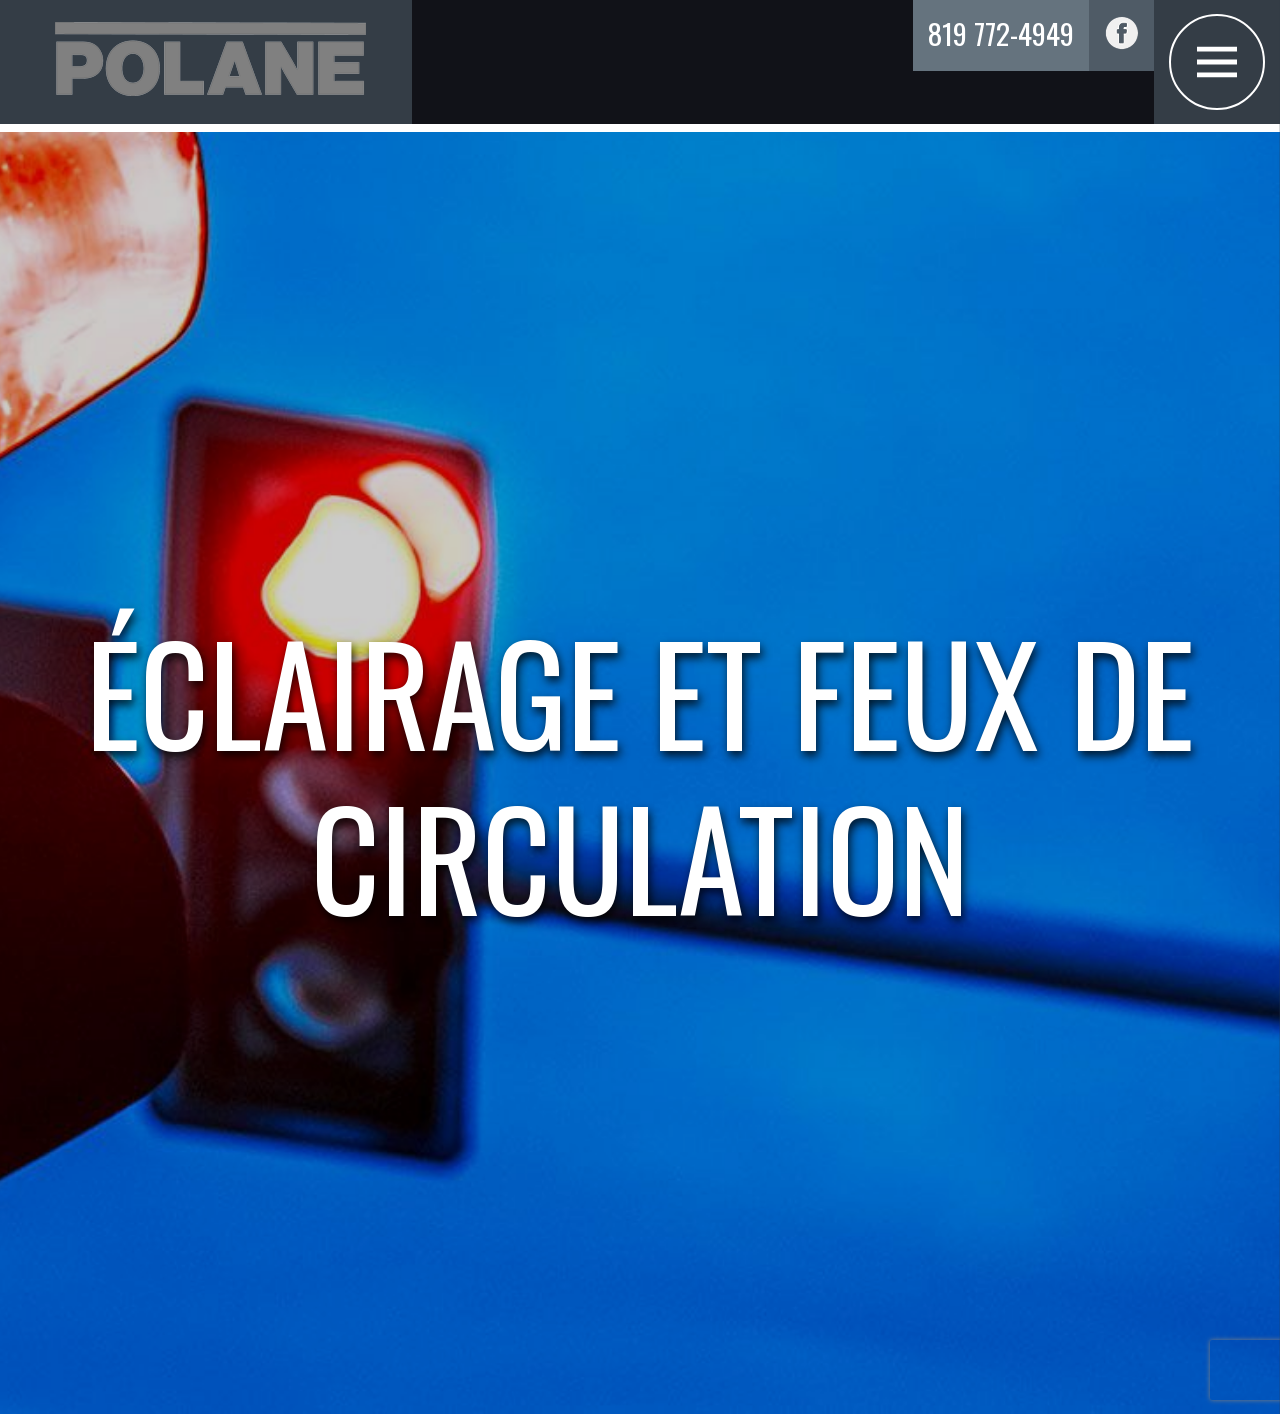 The width and height of the screenshot is (1280, 1414). Describe the element at coordinates (1001, 32) in the screenshot. I see `819 772-4949` at that location.